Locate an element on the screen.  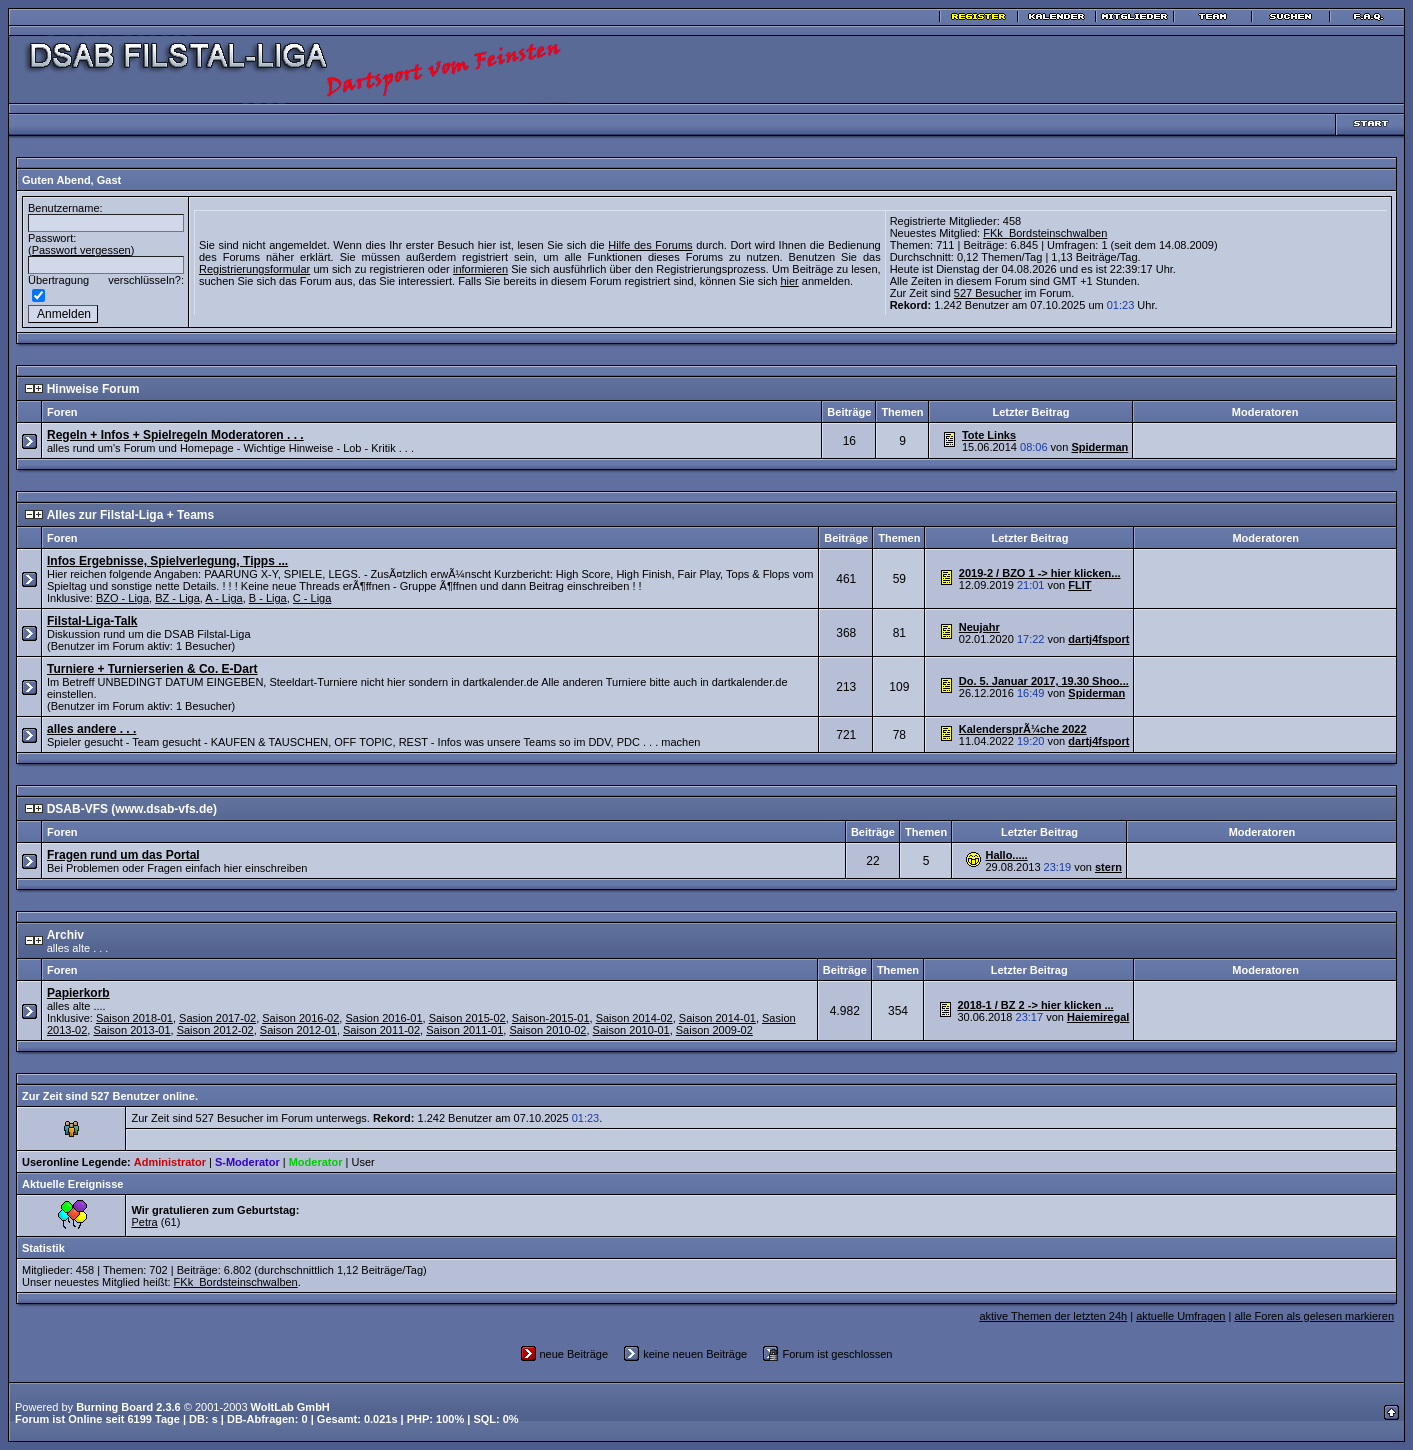
2019-2 / BZO 1 -> hier klicken... is located at coordinates (1040, 573).